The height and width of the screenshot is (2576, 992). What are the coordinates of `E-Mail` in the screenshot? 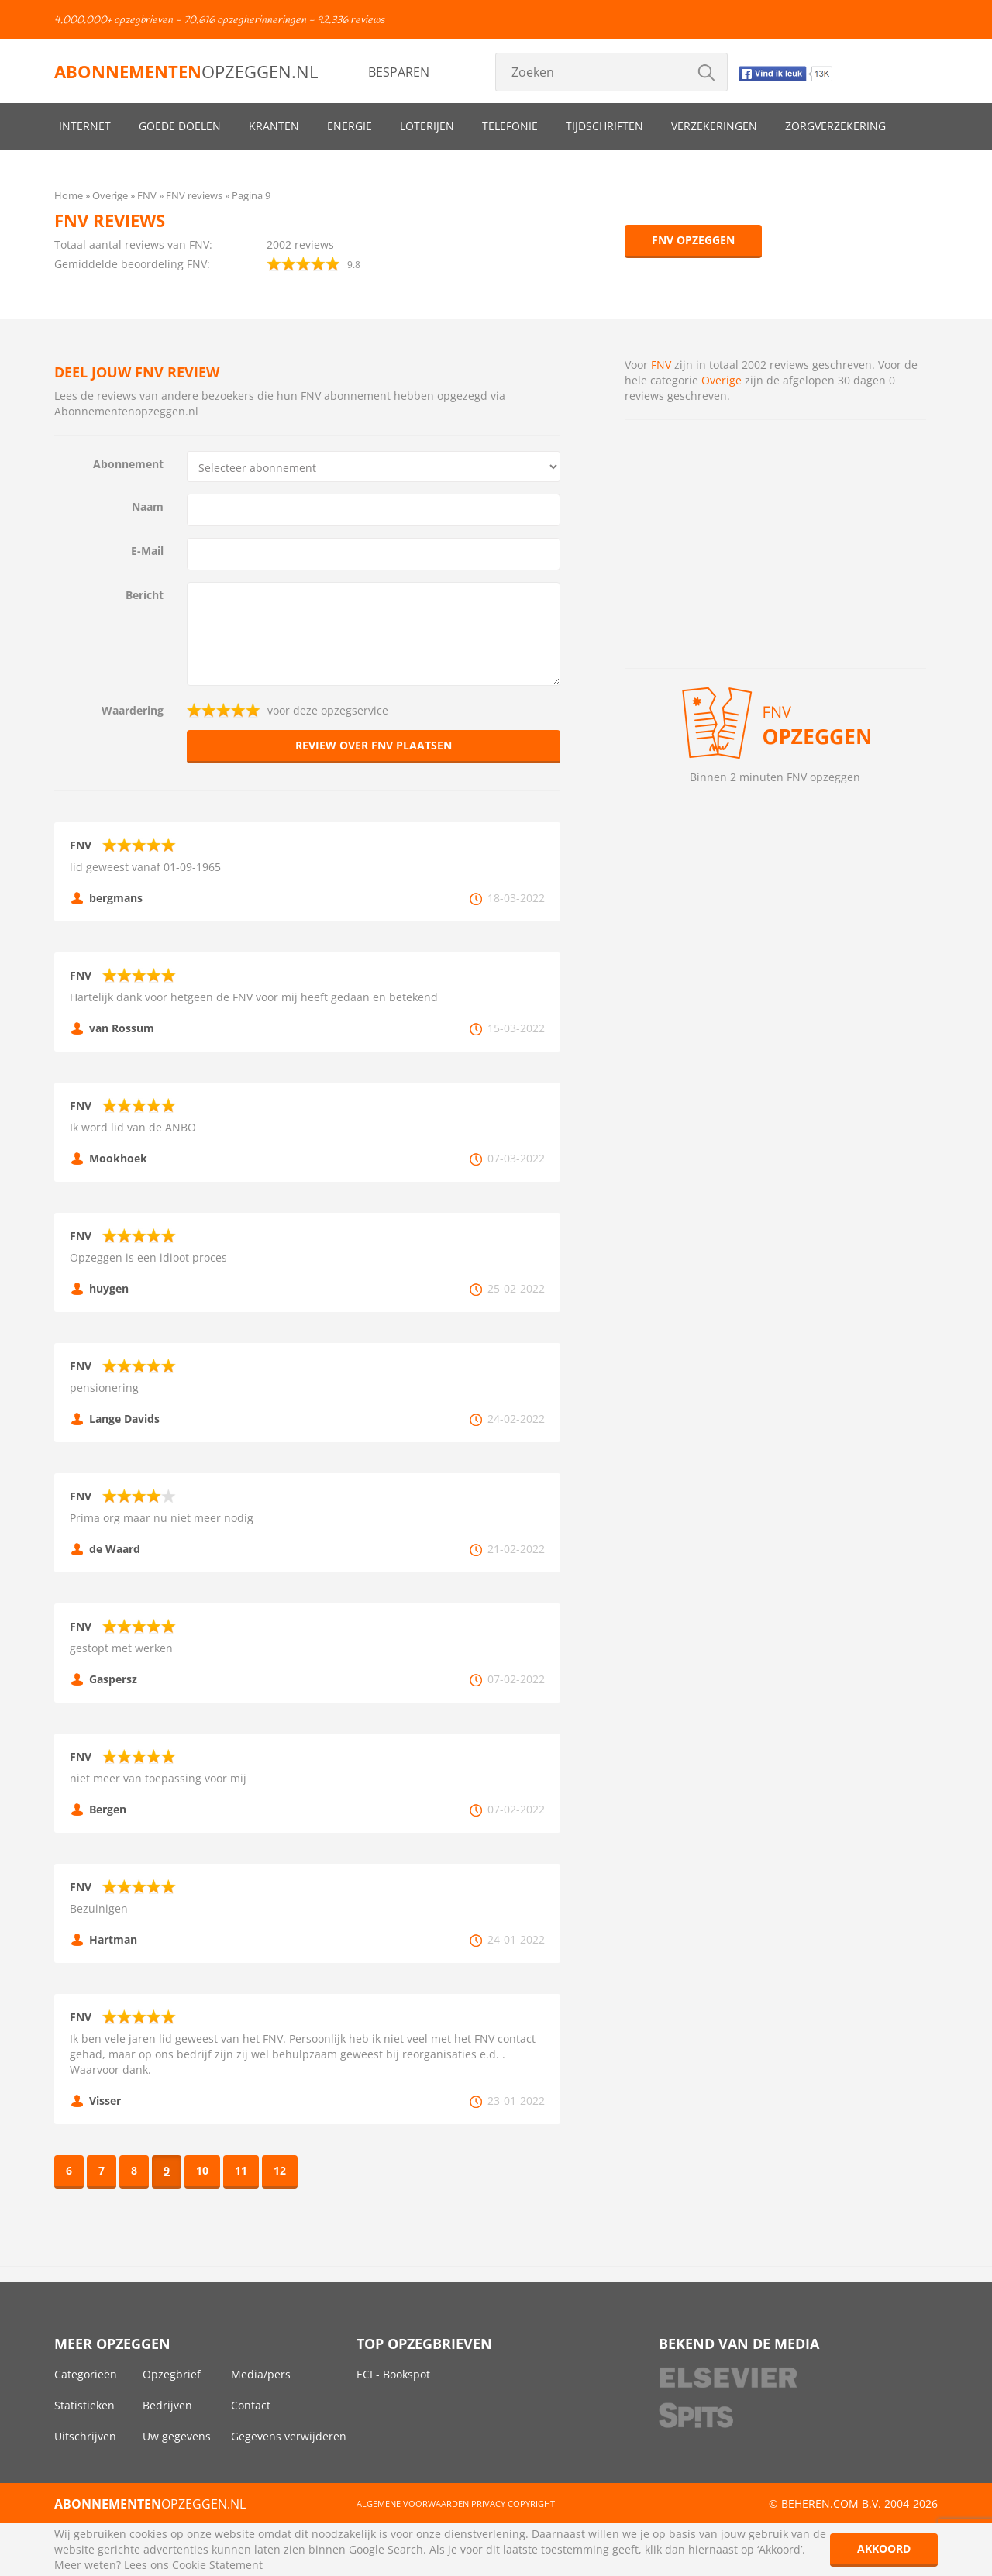 It's located at (147, 550).